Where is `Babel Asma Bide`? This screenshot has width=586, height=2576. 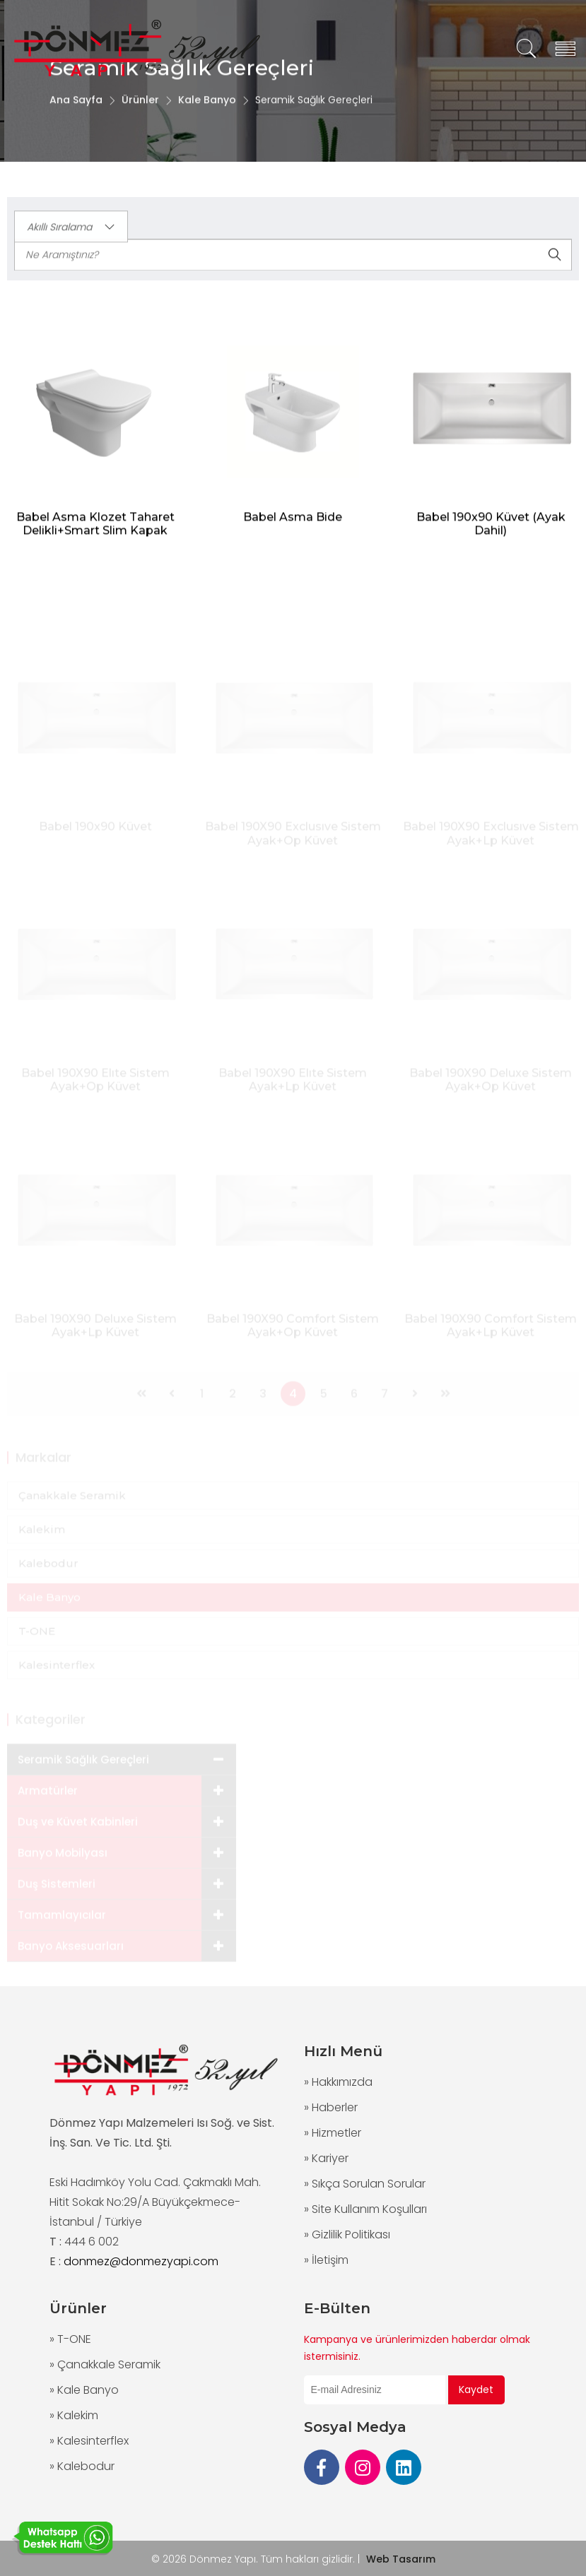
Babel Asma Bide is located at coordinates (292, 523).